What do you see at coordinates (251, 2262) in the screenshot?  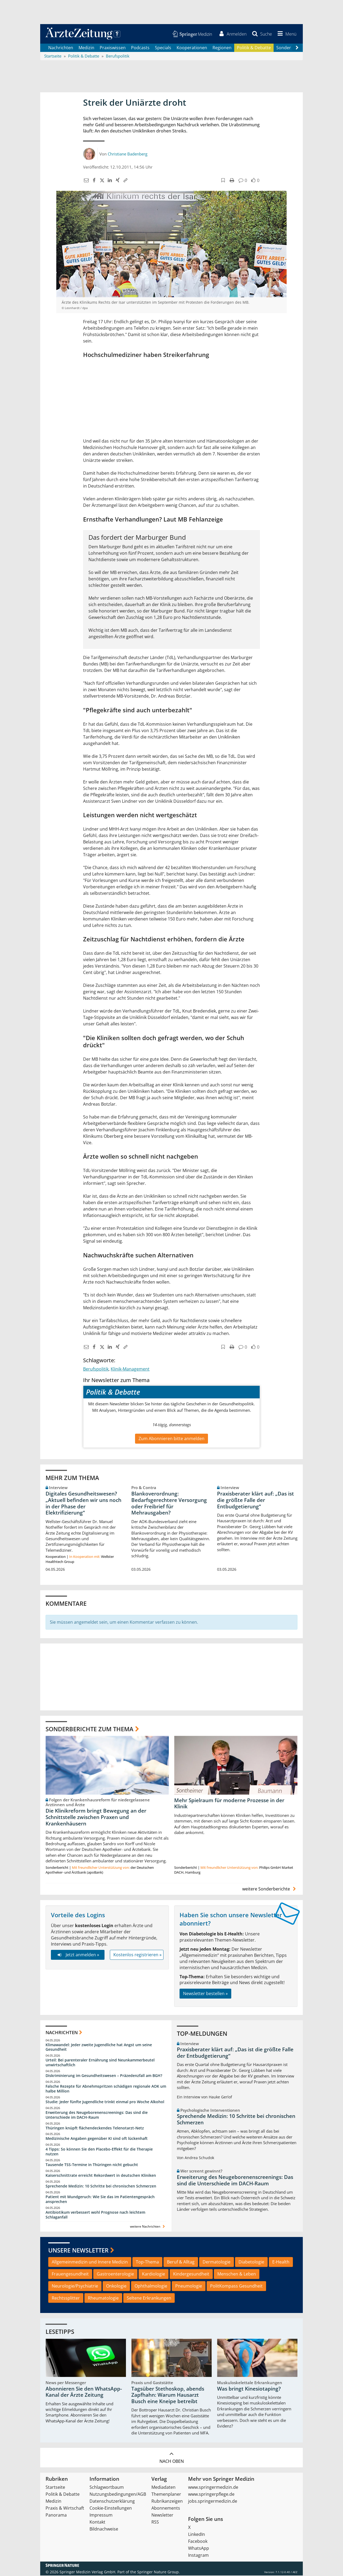 I see `Diabetologie` at bounding box center [251, 2262].